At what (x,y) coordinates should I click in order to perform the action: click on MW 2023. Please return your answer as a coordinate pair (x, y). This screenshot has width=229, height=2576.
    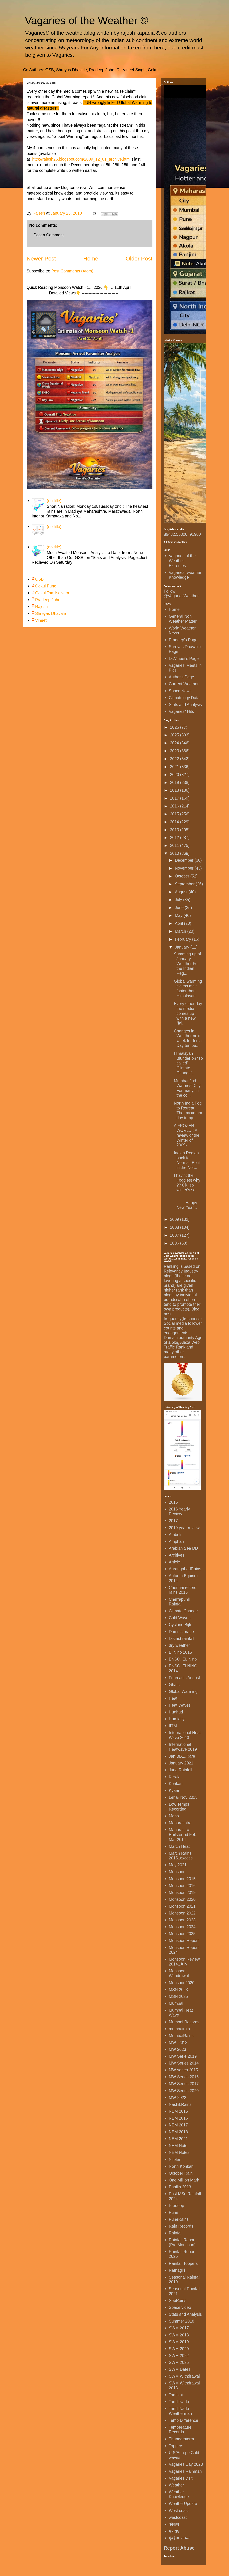
    Looking at the image, I should click on (177, 2049).